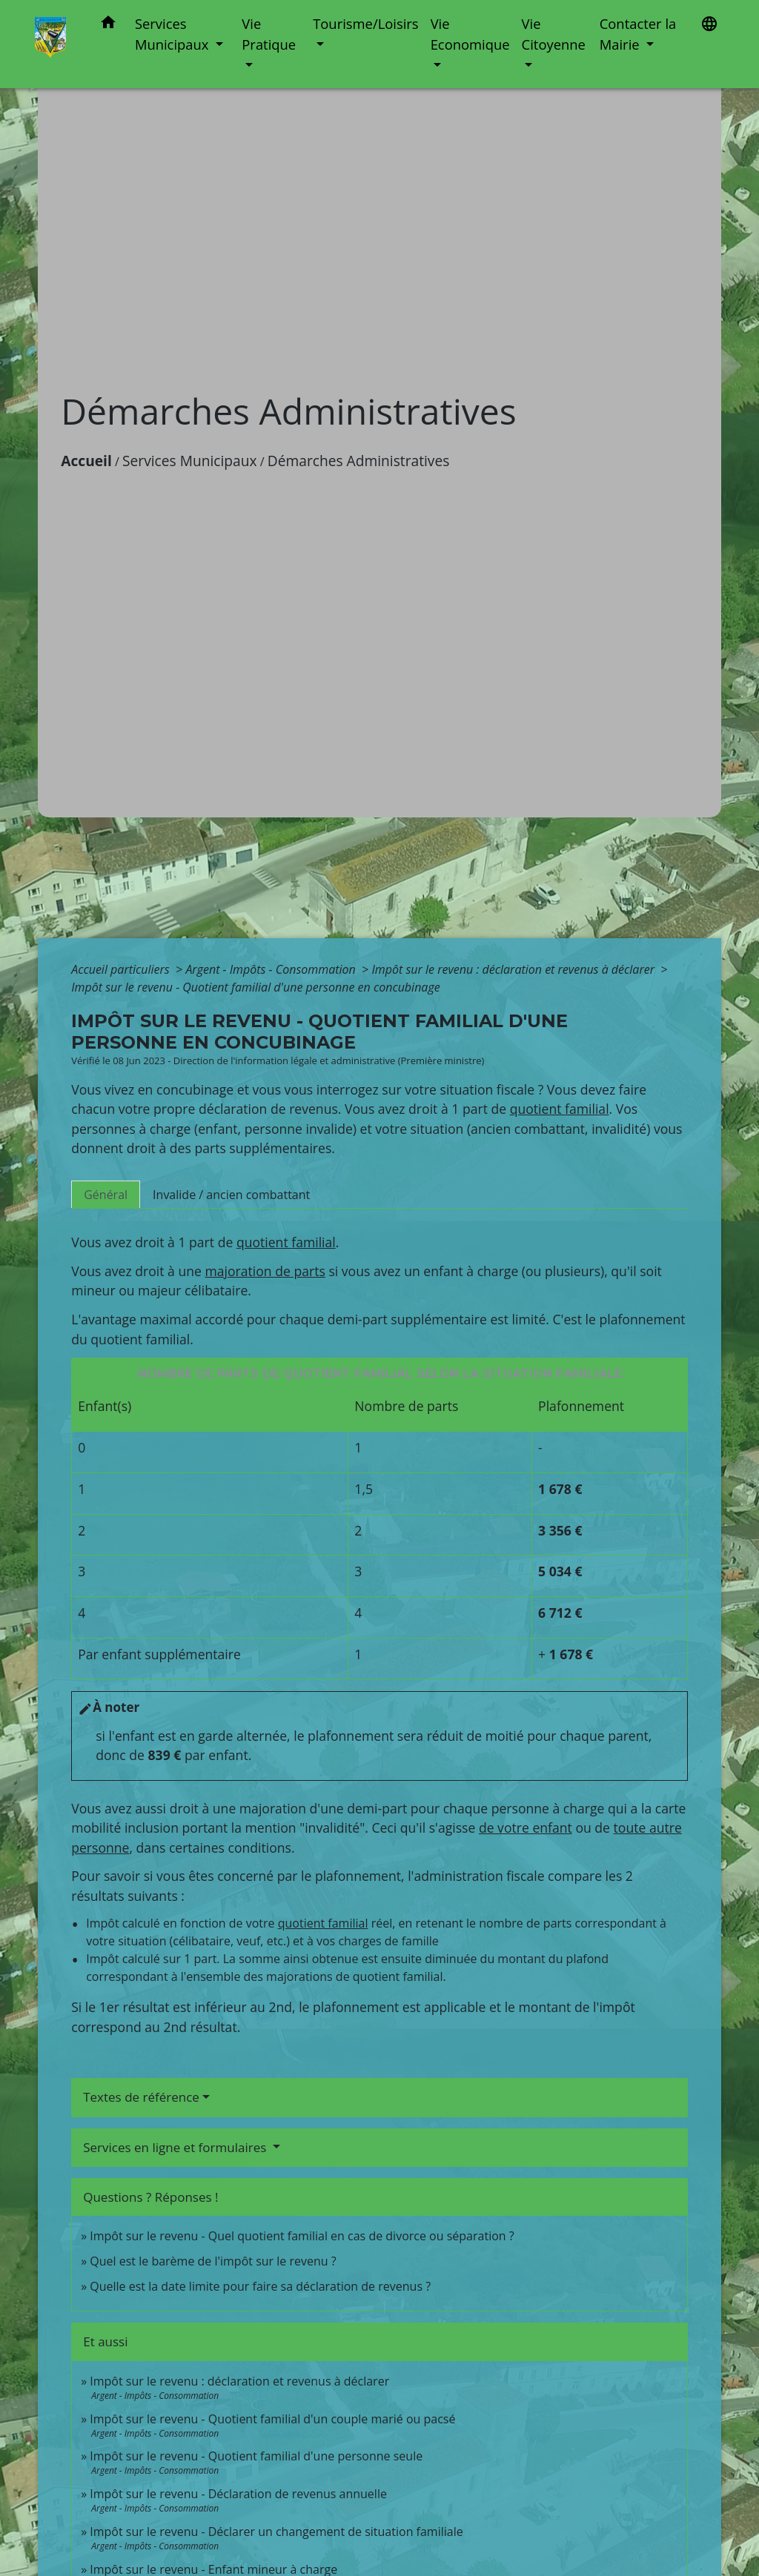  What do you see at coordinates (359, 461) in the screenshot?
I see `Démarches Administratives` at bounding box center [359, 461].